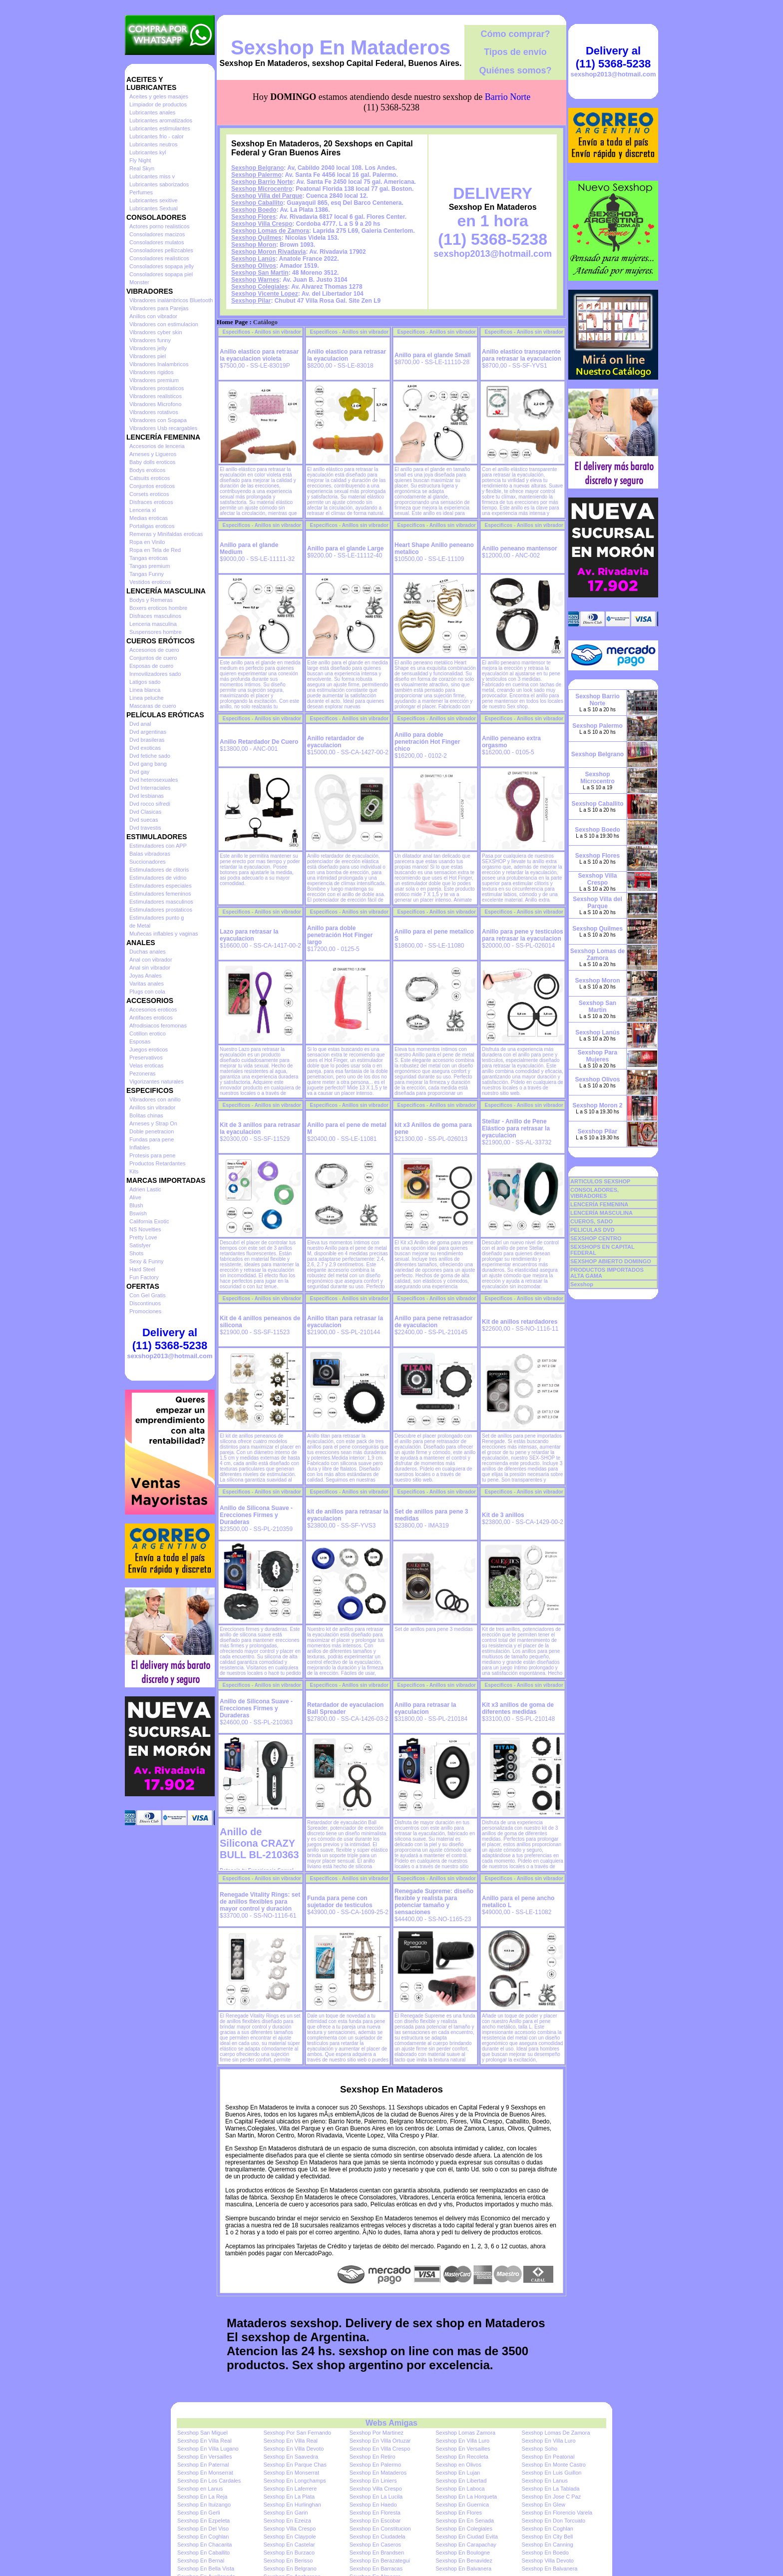 The height and width of the screenshot is (2576, 783). I want to click on LENCERÍA MASCULINA, so click(601, 1213).